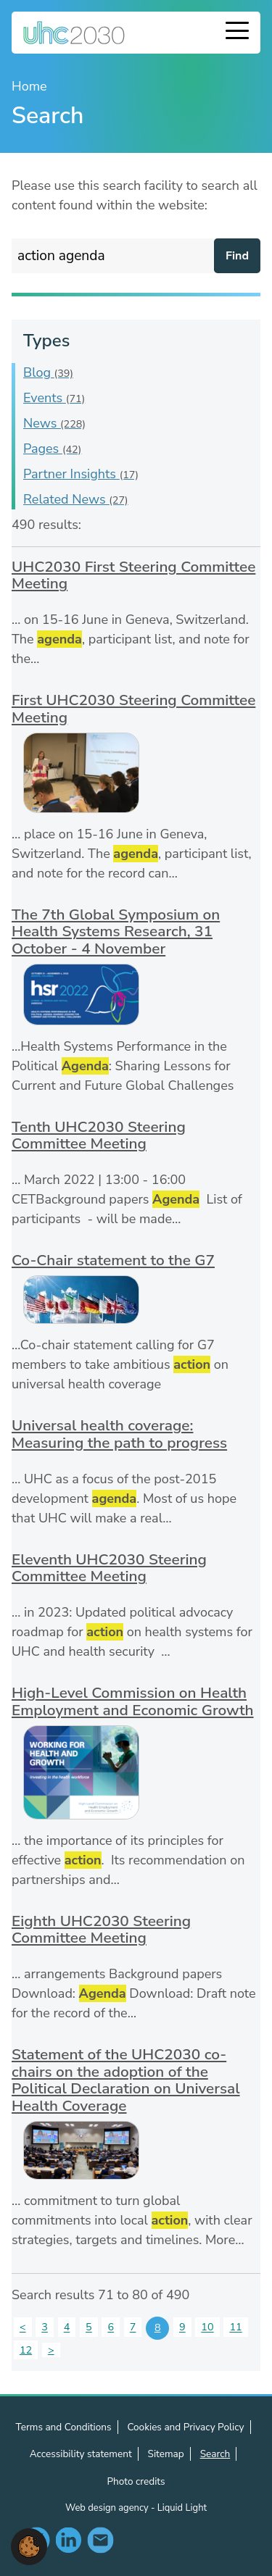 This screenshot has height=2576, width=272. What do you see at coordinates (108, 2507) in the screenshot?
I see `Web design agency` at bounding box center [108, 2507].